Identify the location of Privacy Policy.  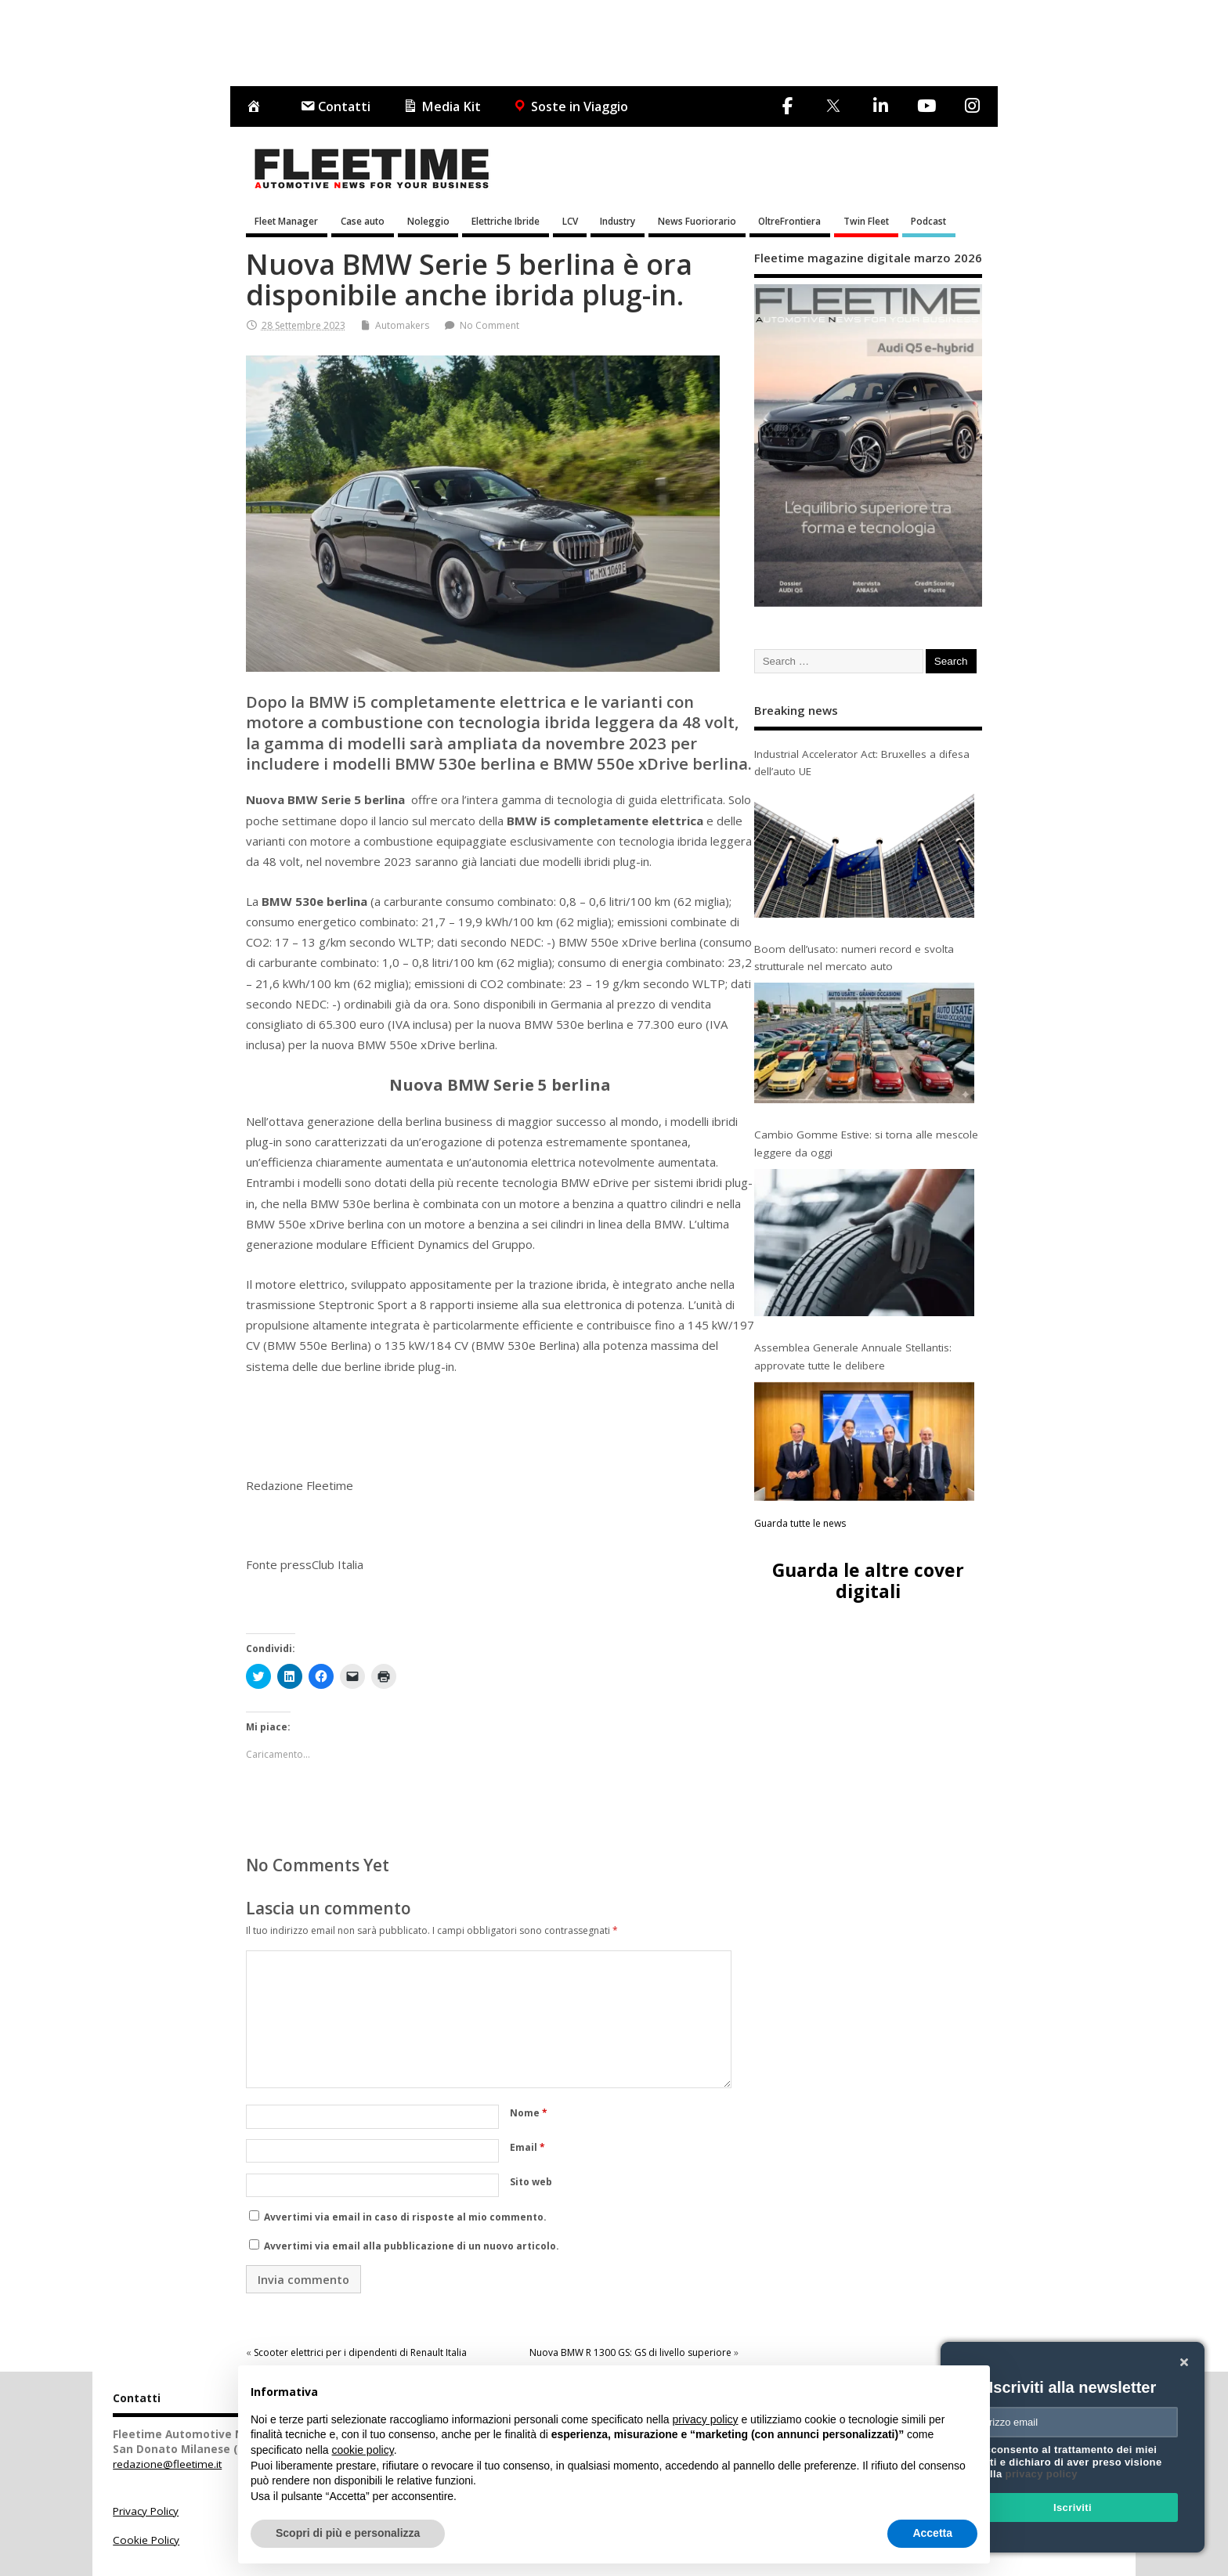
(146, 2511).